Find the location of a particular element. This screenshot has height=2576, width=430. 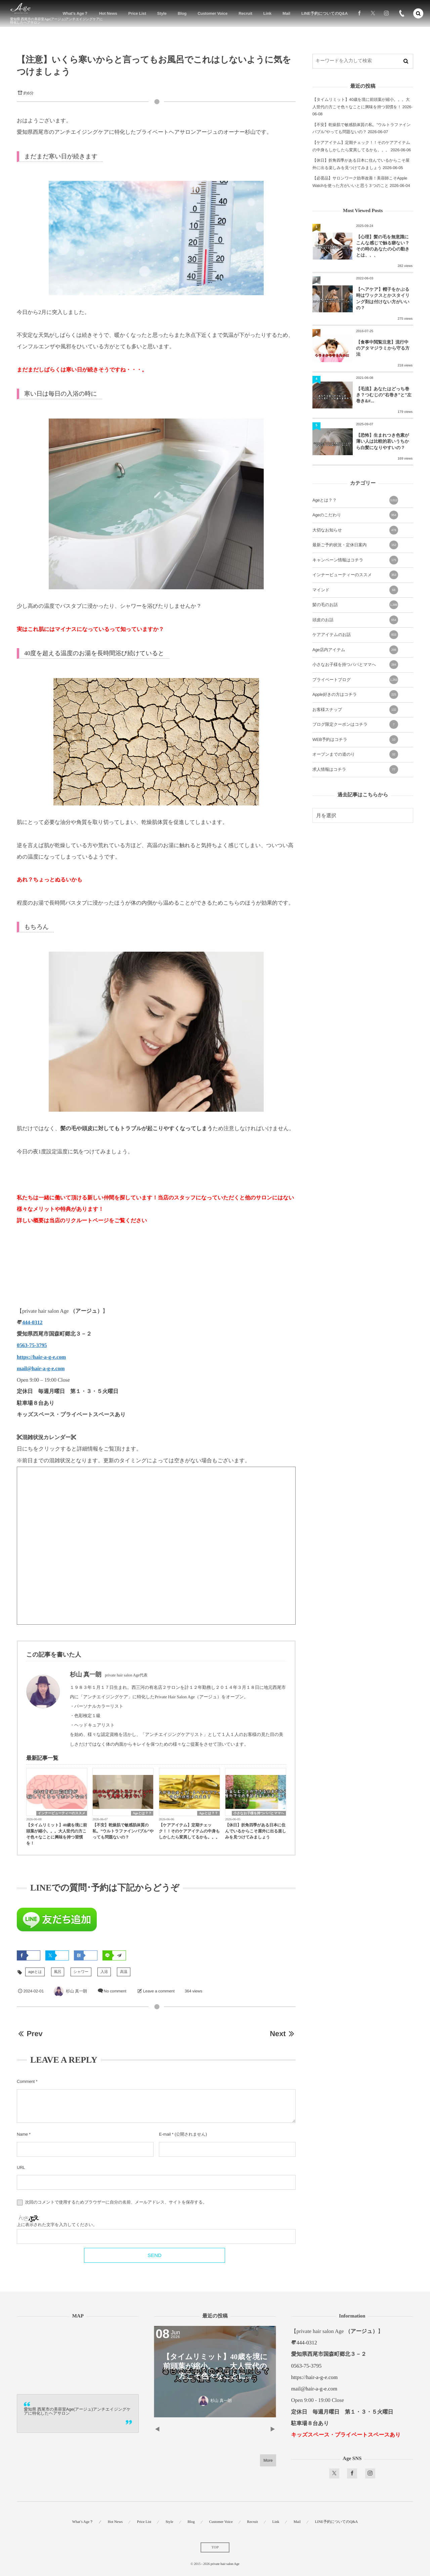

444-0312 is located at coordinates (32, 1322).